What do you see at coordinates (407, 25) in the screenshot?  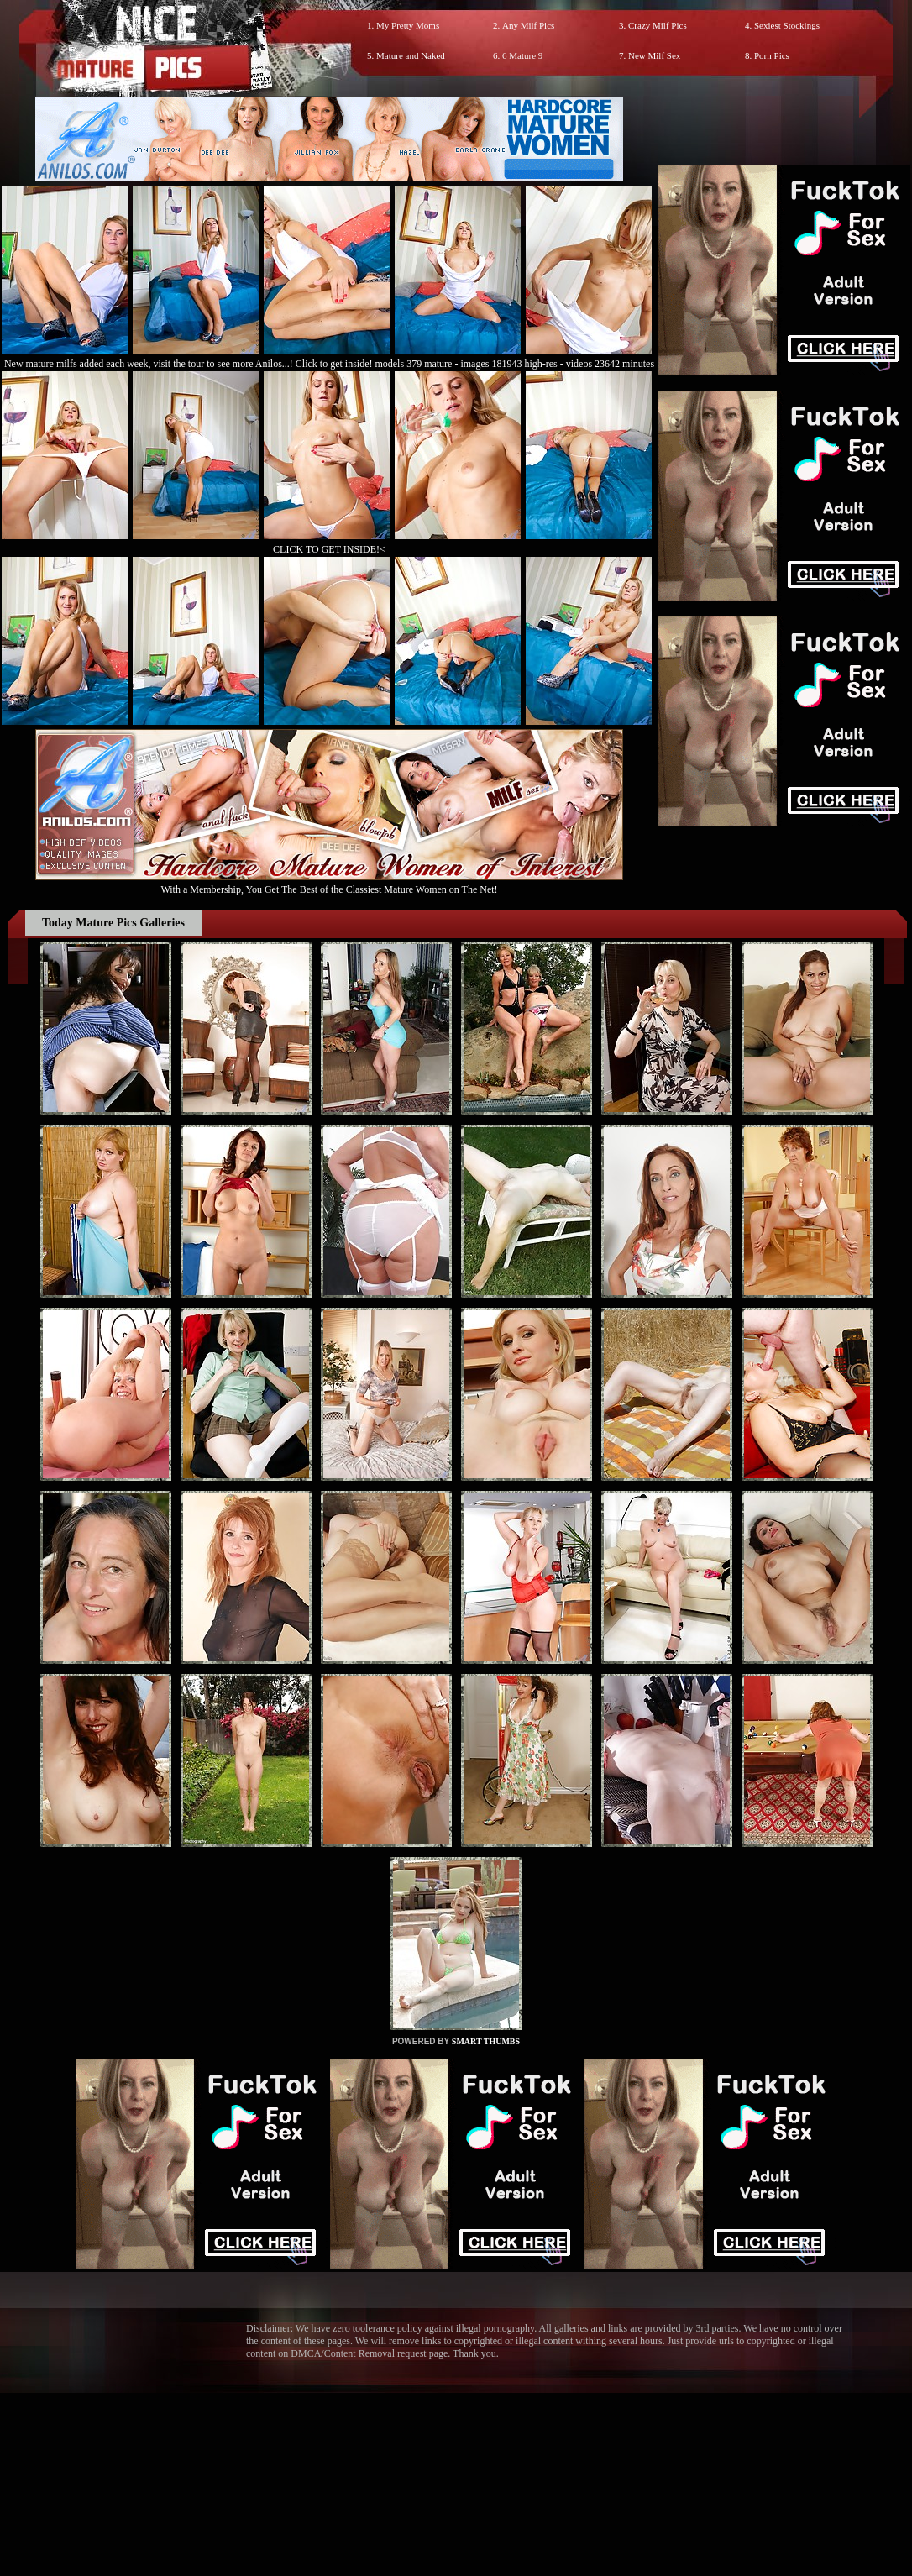 I see `My Pretty Moms` at bounding box center [407, 25].